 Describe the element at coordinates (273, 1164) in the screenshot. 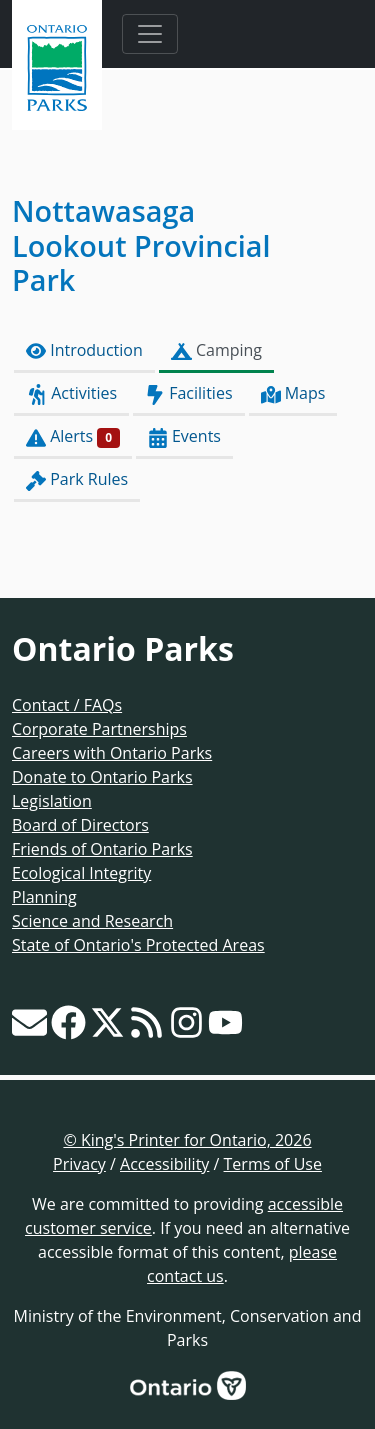

I see `Terms of Use` at that location.